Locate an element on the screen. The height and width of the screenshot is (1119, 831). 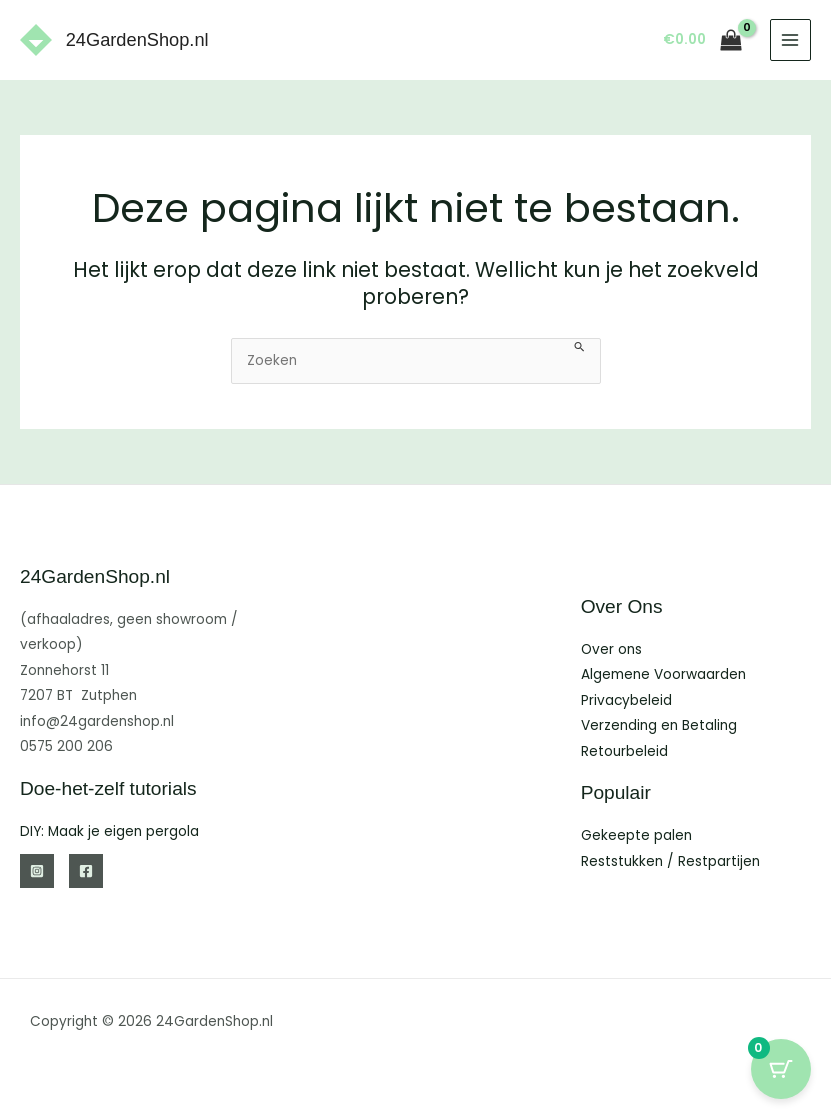
[Cart Button with 0 items] is located at coordinates (781, 1069).